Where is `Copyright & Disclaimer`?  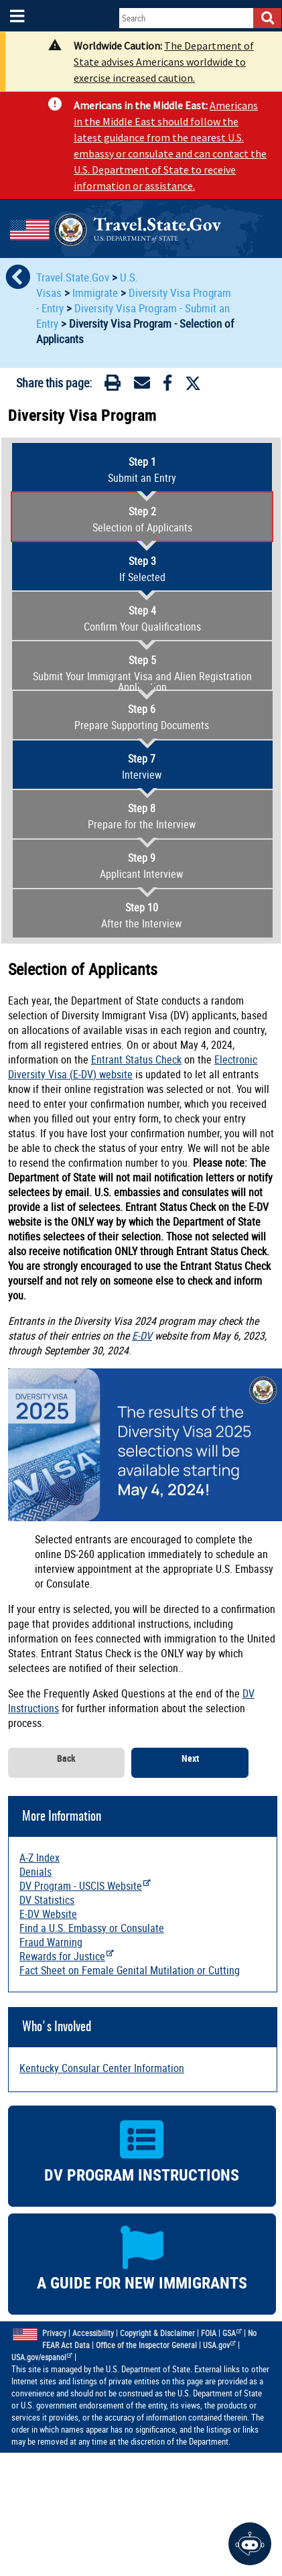 Copyright & Disclaimer is located at coordinates (157, 2333).